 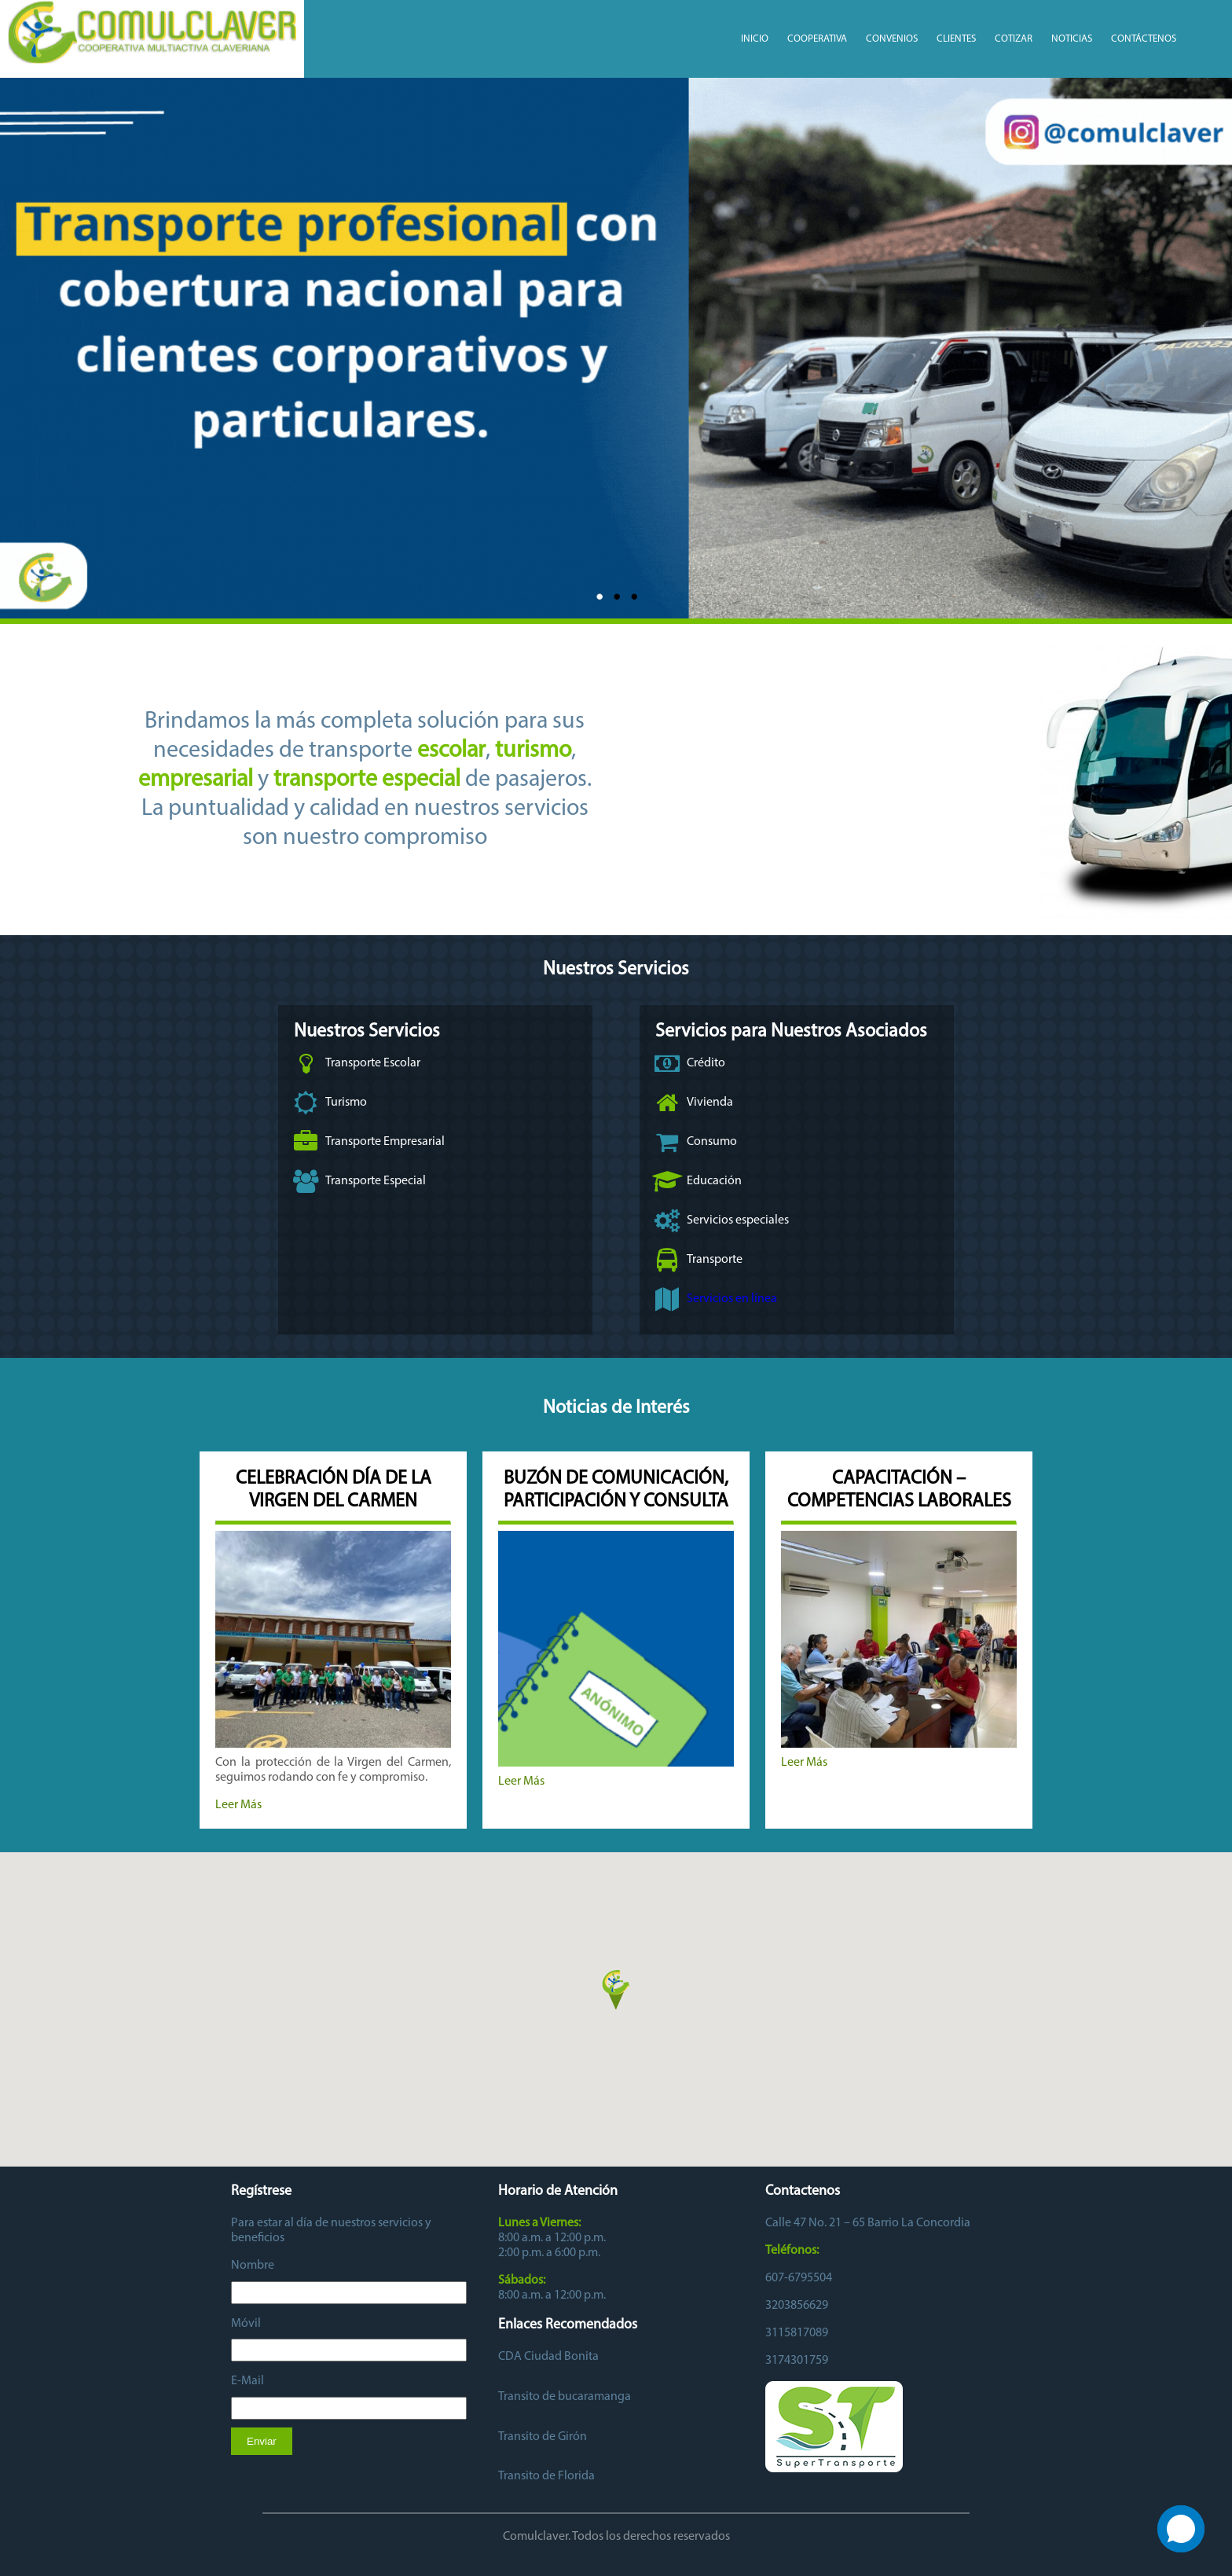 What do you see at coordinates (262, 2441) in the screenshot?
I see `Enviar` at bounding box center [262, 2441].